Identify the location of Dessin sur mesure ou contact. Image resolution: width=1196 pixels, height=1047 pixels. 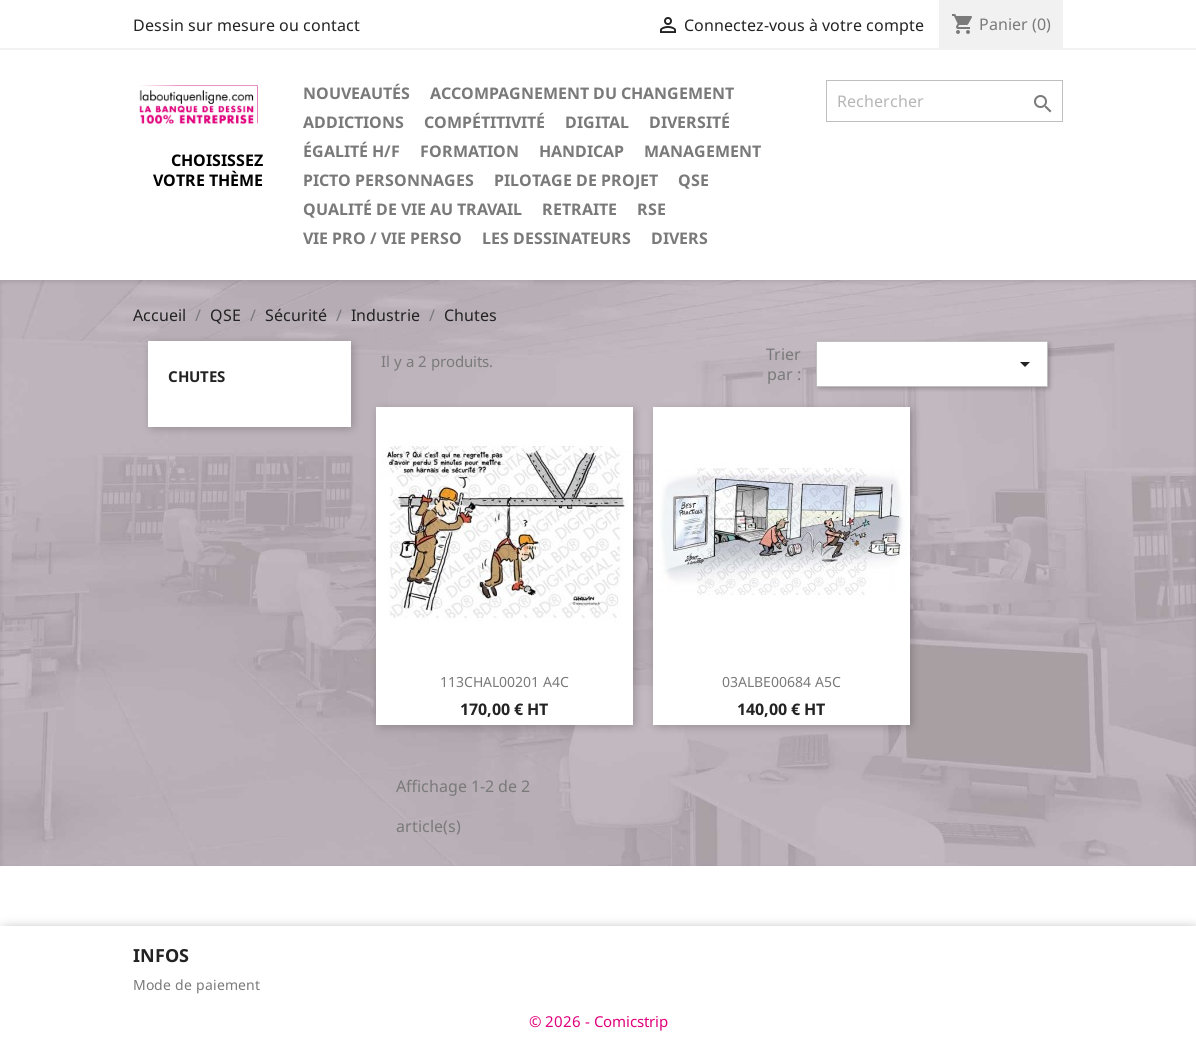
(246, 25).